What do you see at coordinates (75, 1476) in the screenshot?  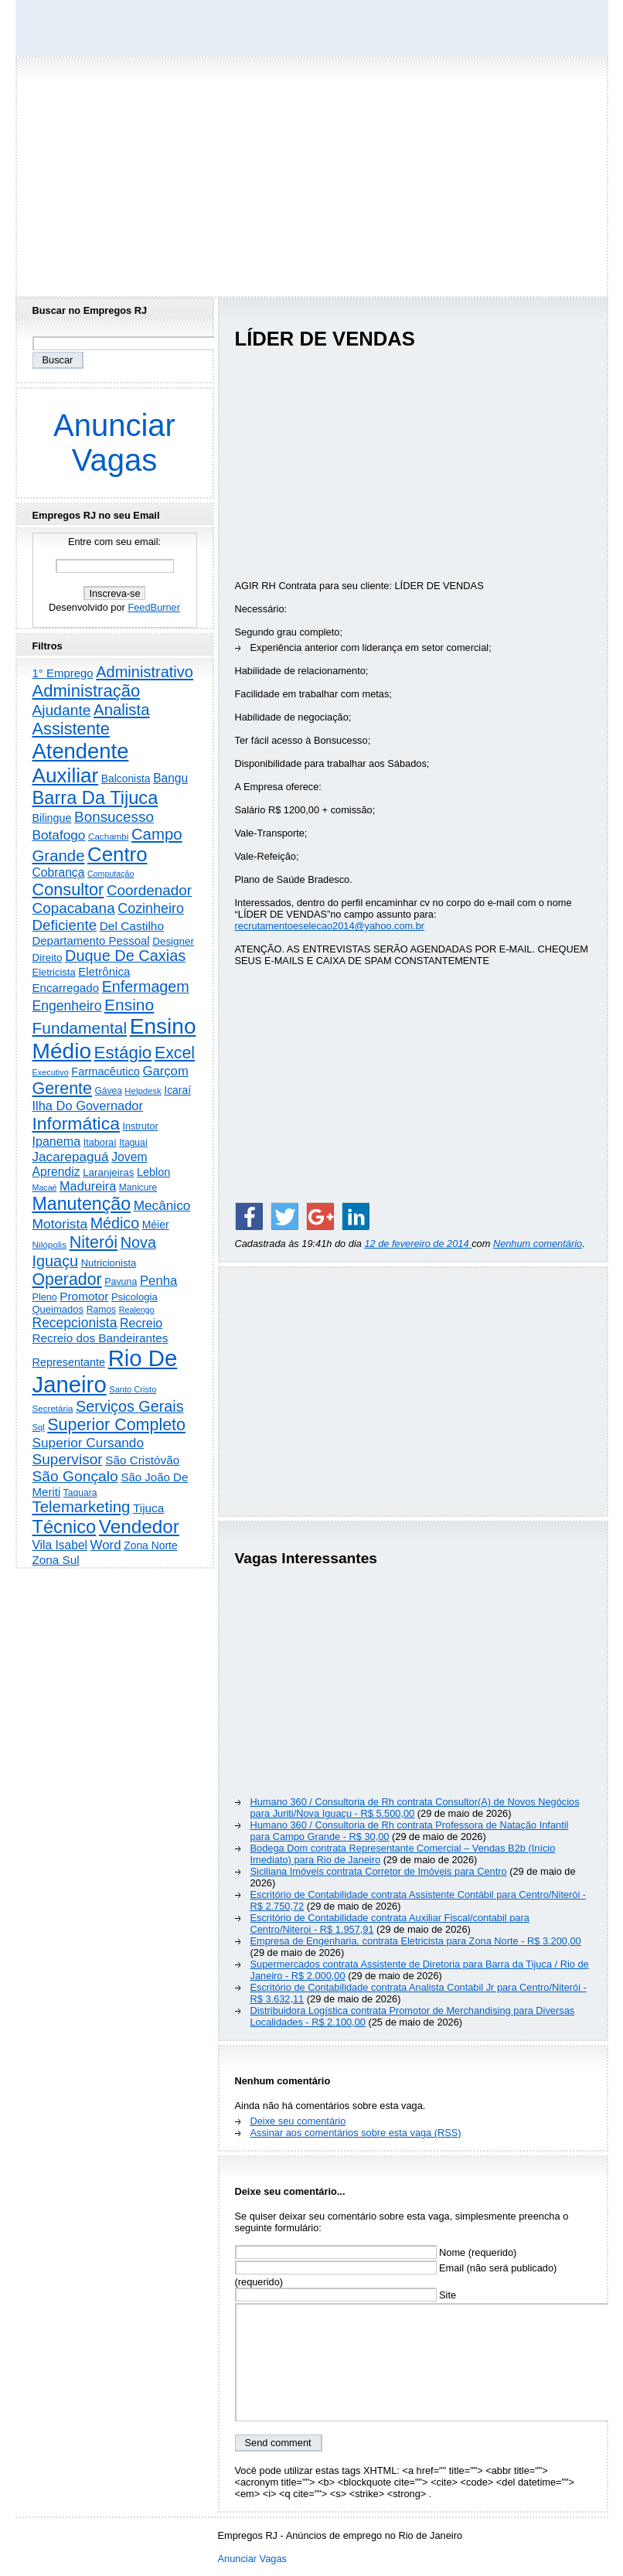 I see `São Gonçalo [São Gonçalo (1.265 itens)]` at bounding box center [75, 1476].